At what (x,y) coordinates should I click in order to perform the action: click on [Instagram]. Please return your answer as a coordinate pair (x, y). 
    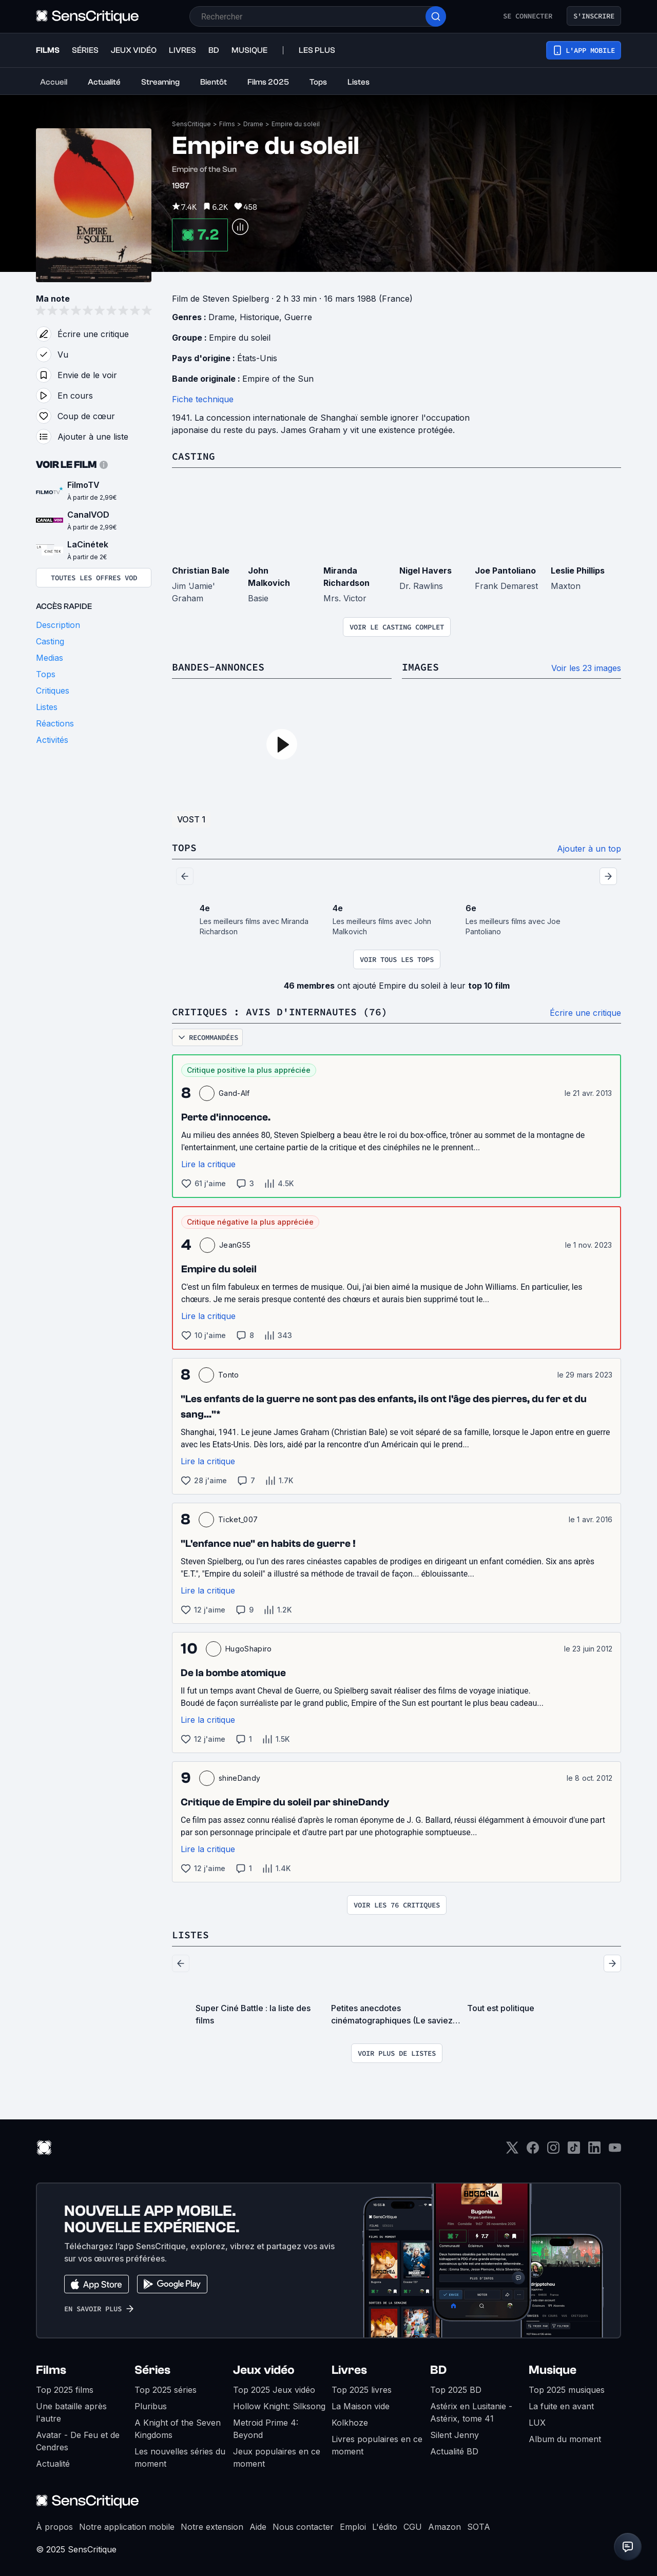
    Looking at the image, I should click on (553, 2151).